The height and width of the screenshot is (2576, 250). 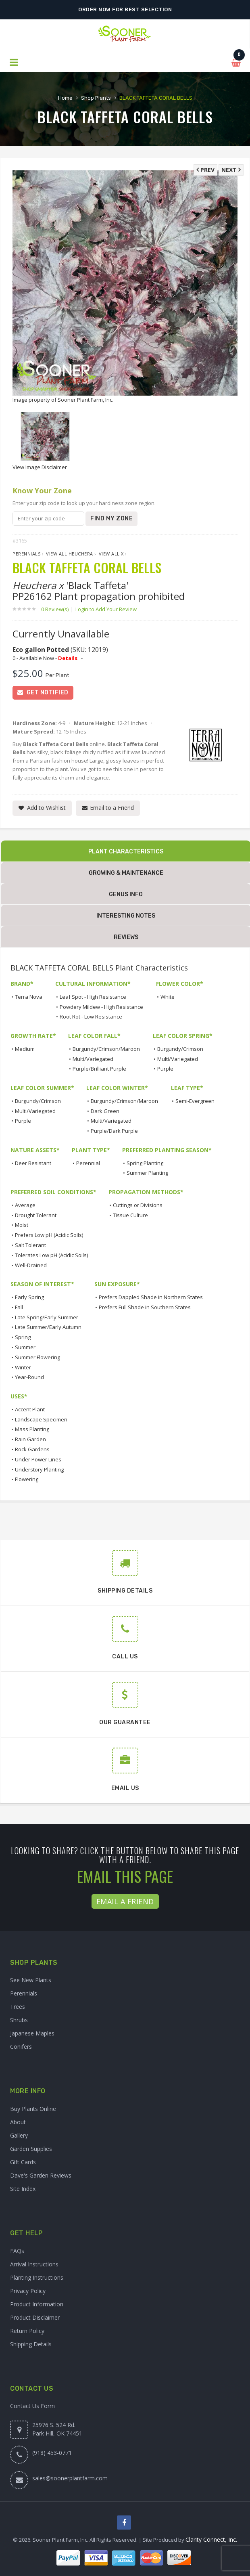 What do you see at coordinates (147, 1172) in the screenshot?
I see `Summer Planting` at bounding box center [147, 1172].